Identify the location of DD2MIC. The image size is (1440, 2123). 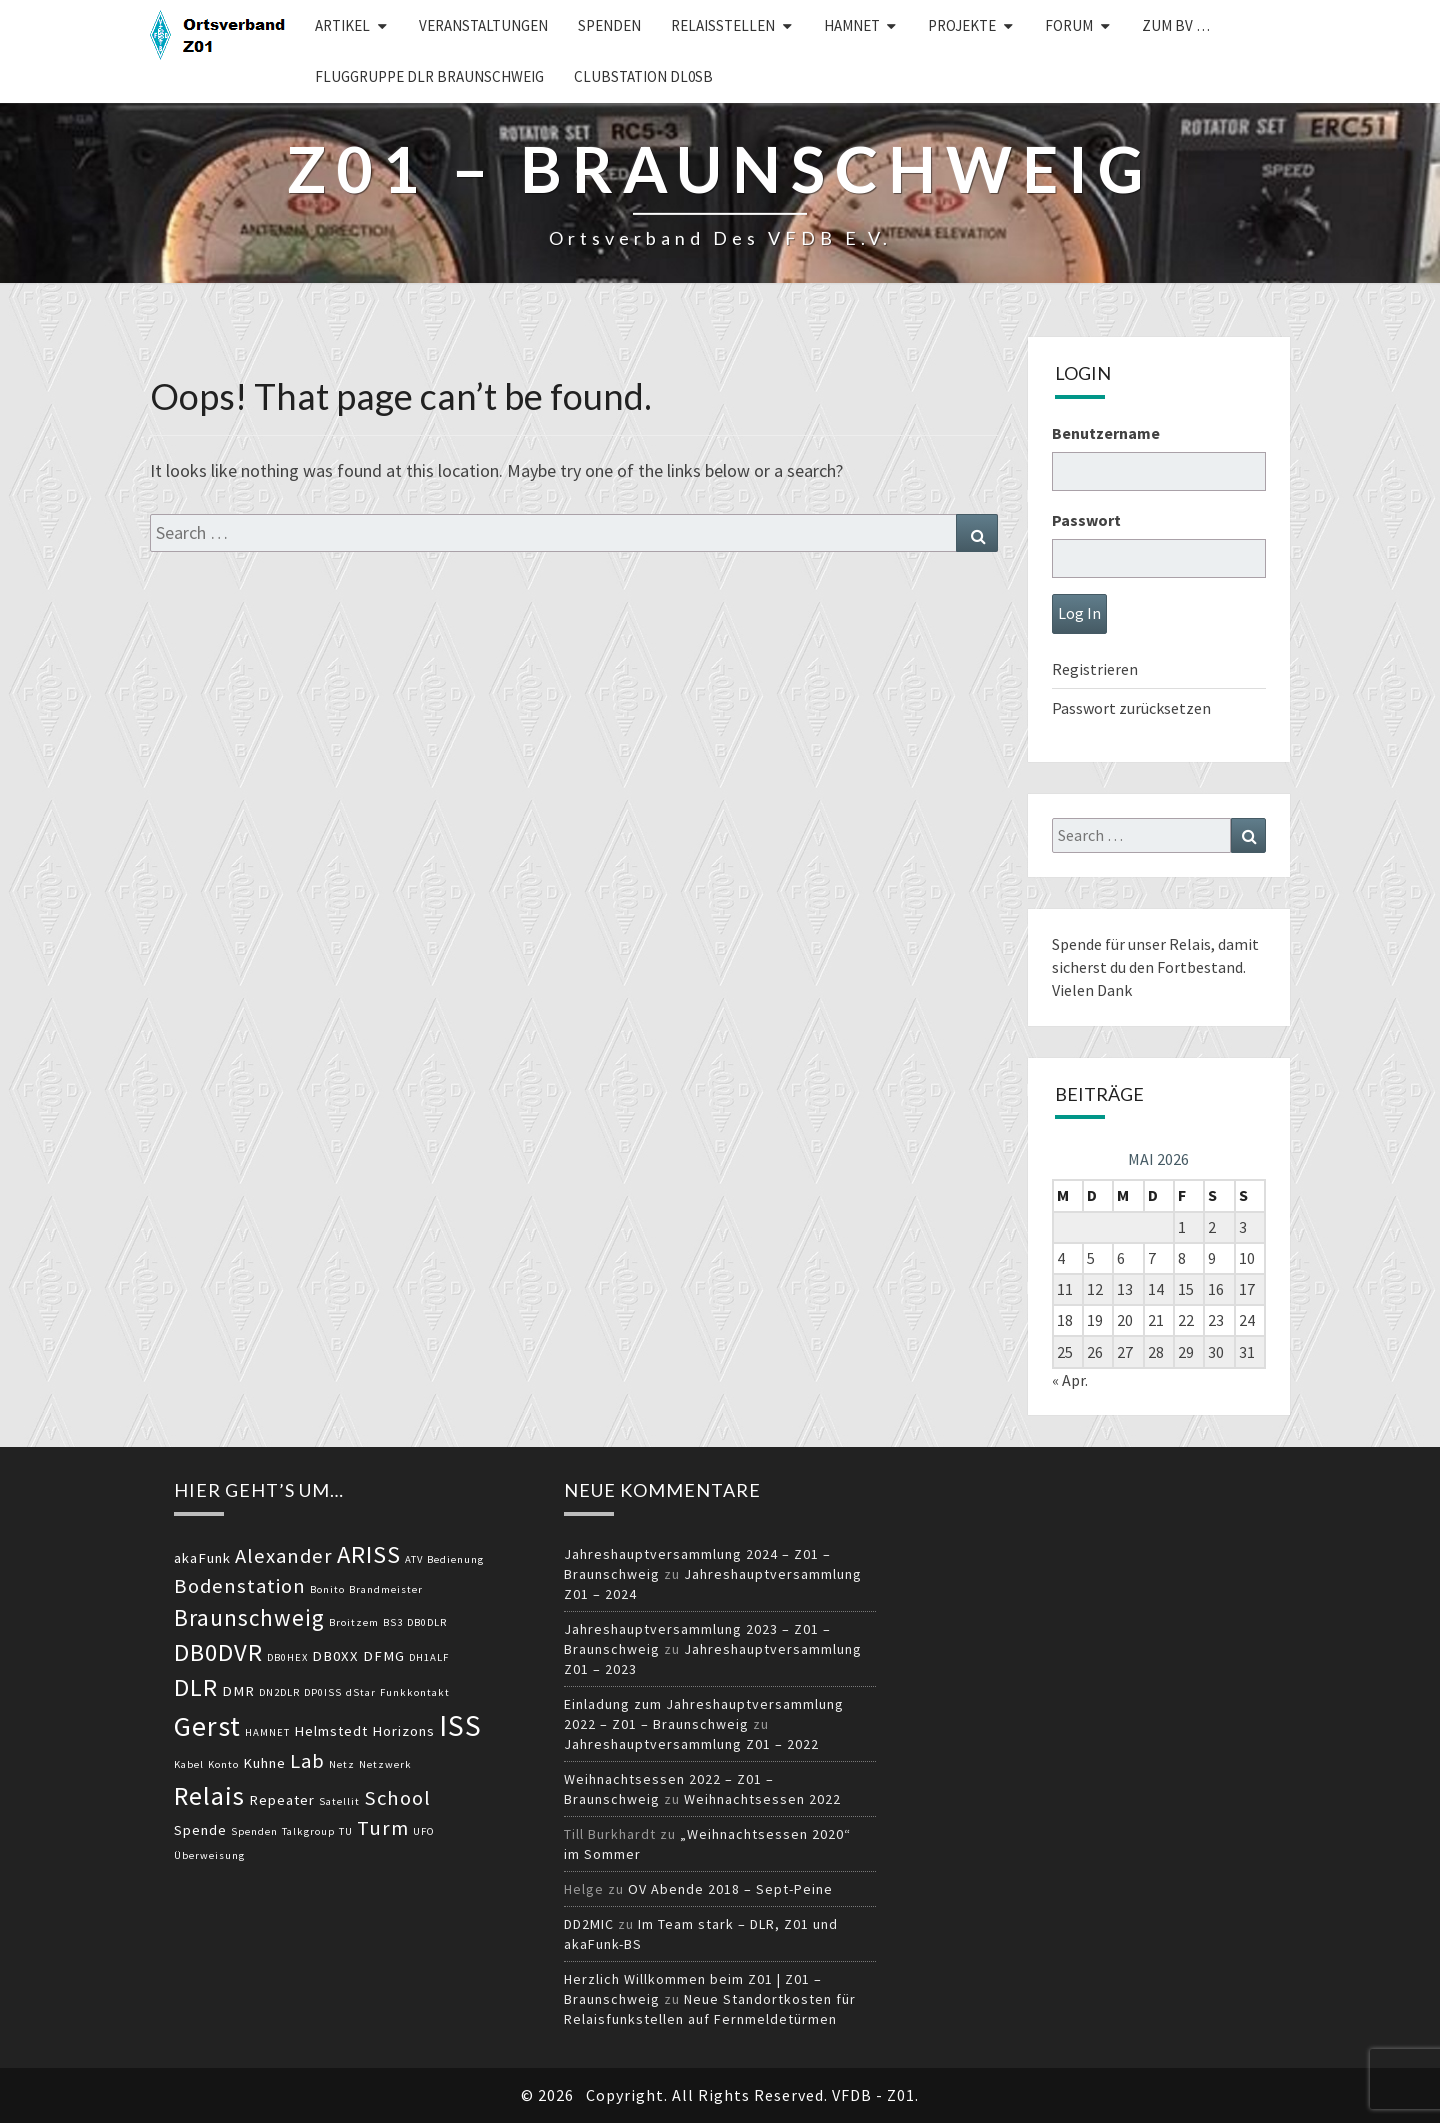
(589, 1924).